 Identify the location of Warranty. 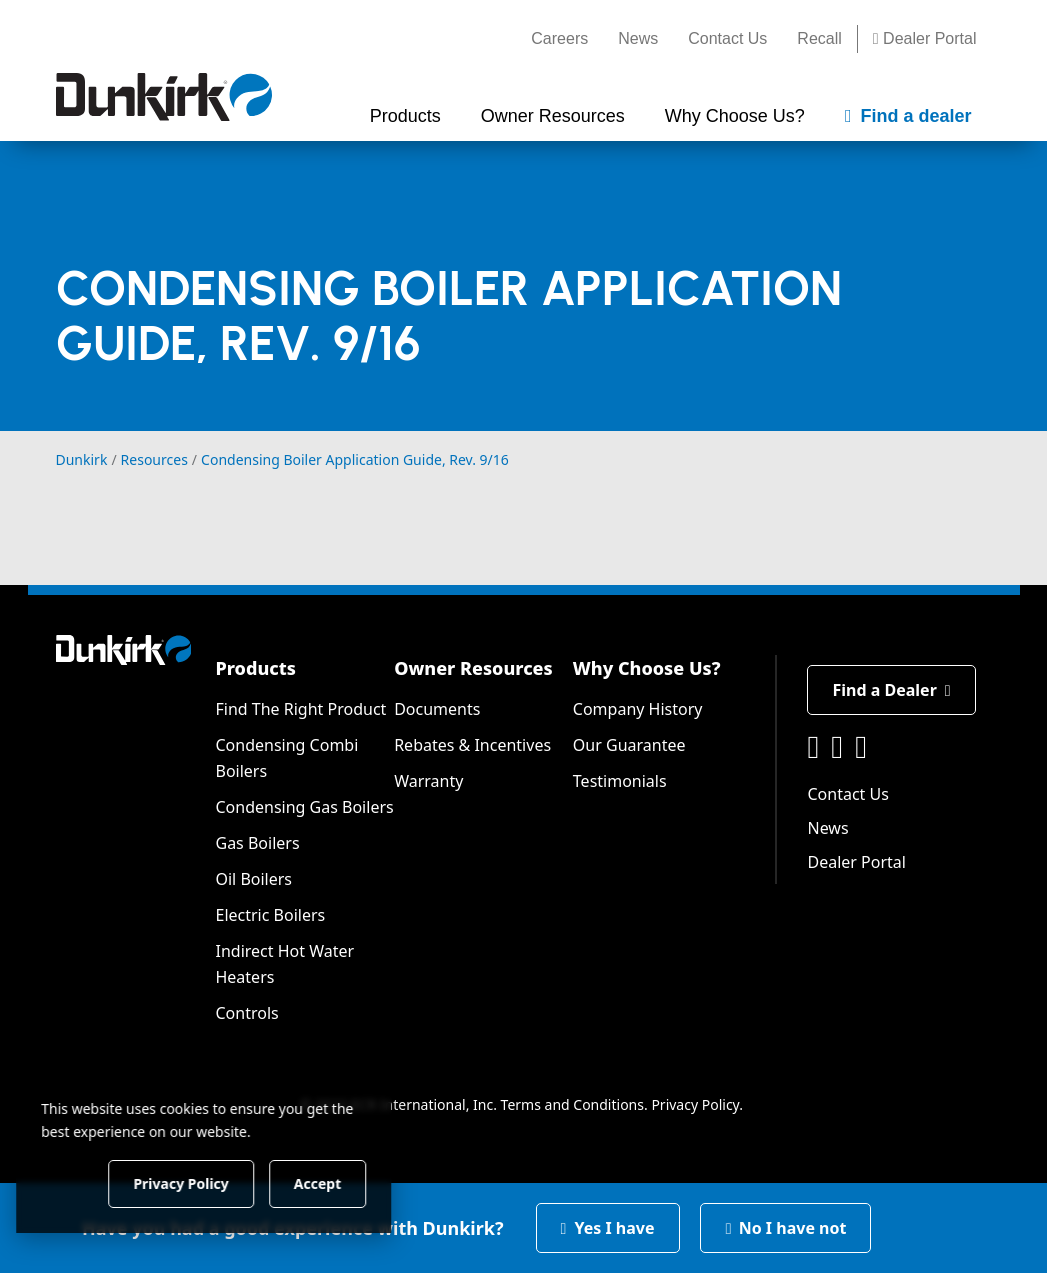
(428, 781).